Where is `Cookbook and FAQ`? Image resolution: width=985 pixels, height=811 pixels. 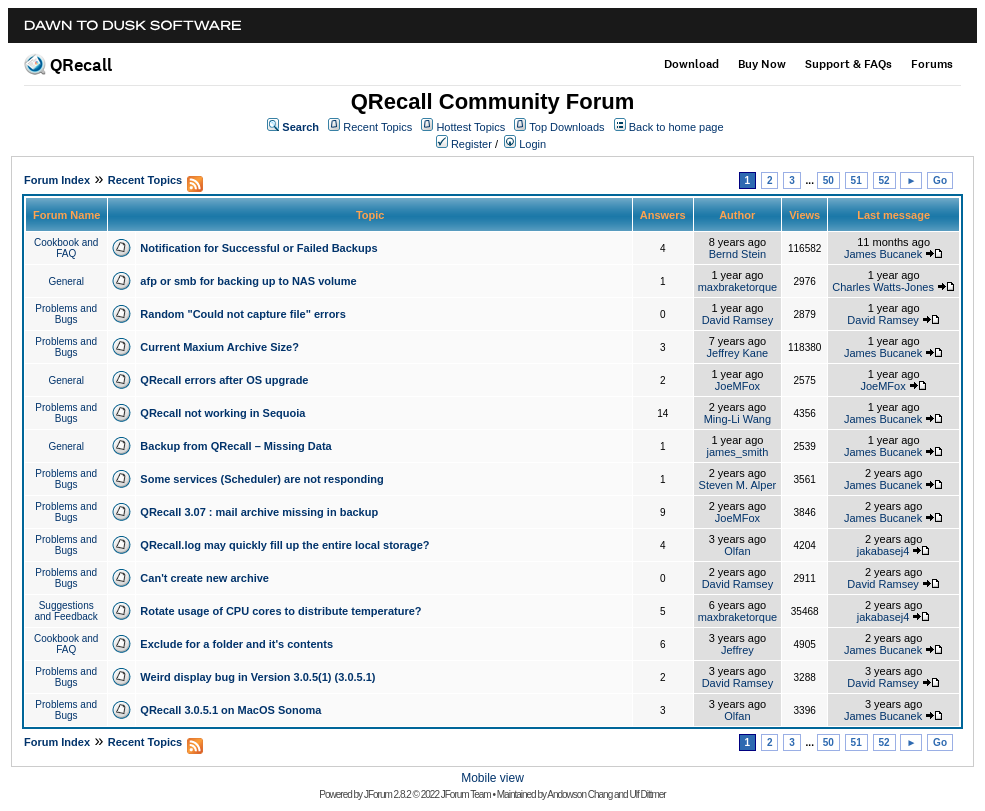
Cookbook and FAQ is located at coordinates (66, 248).